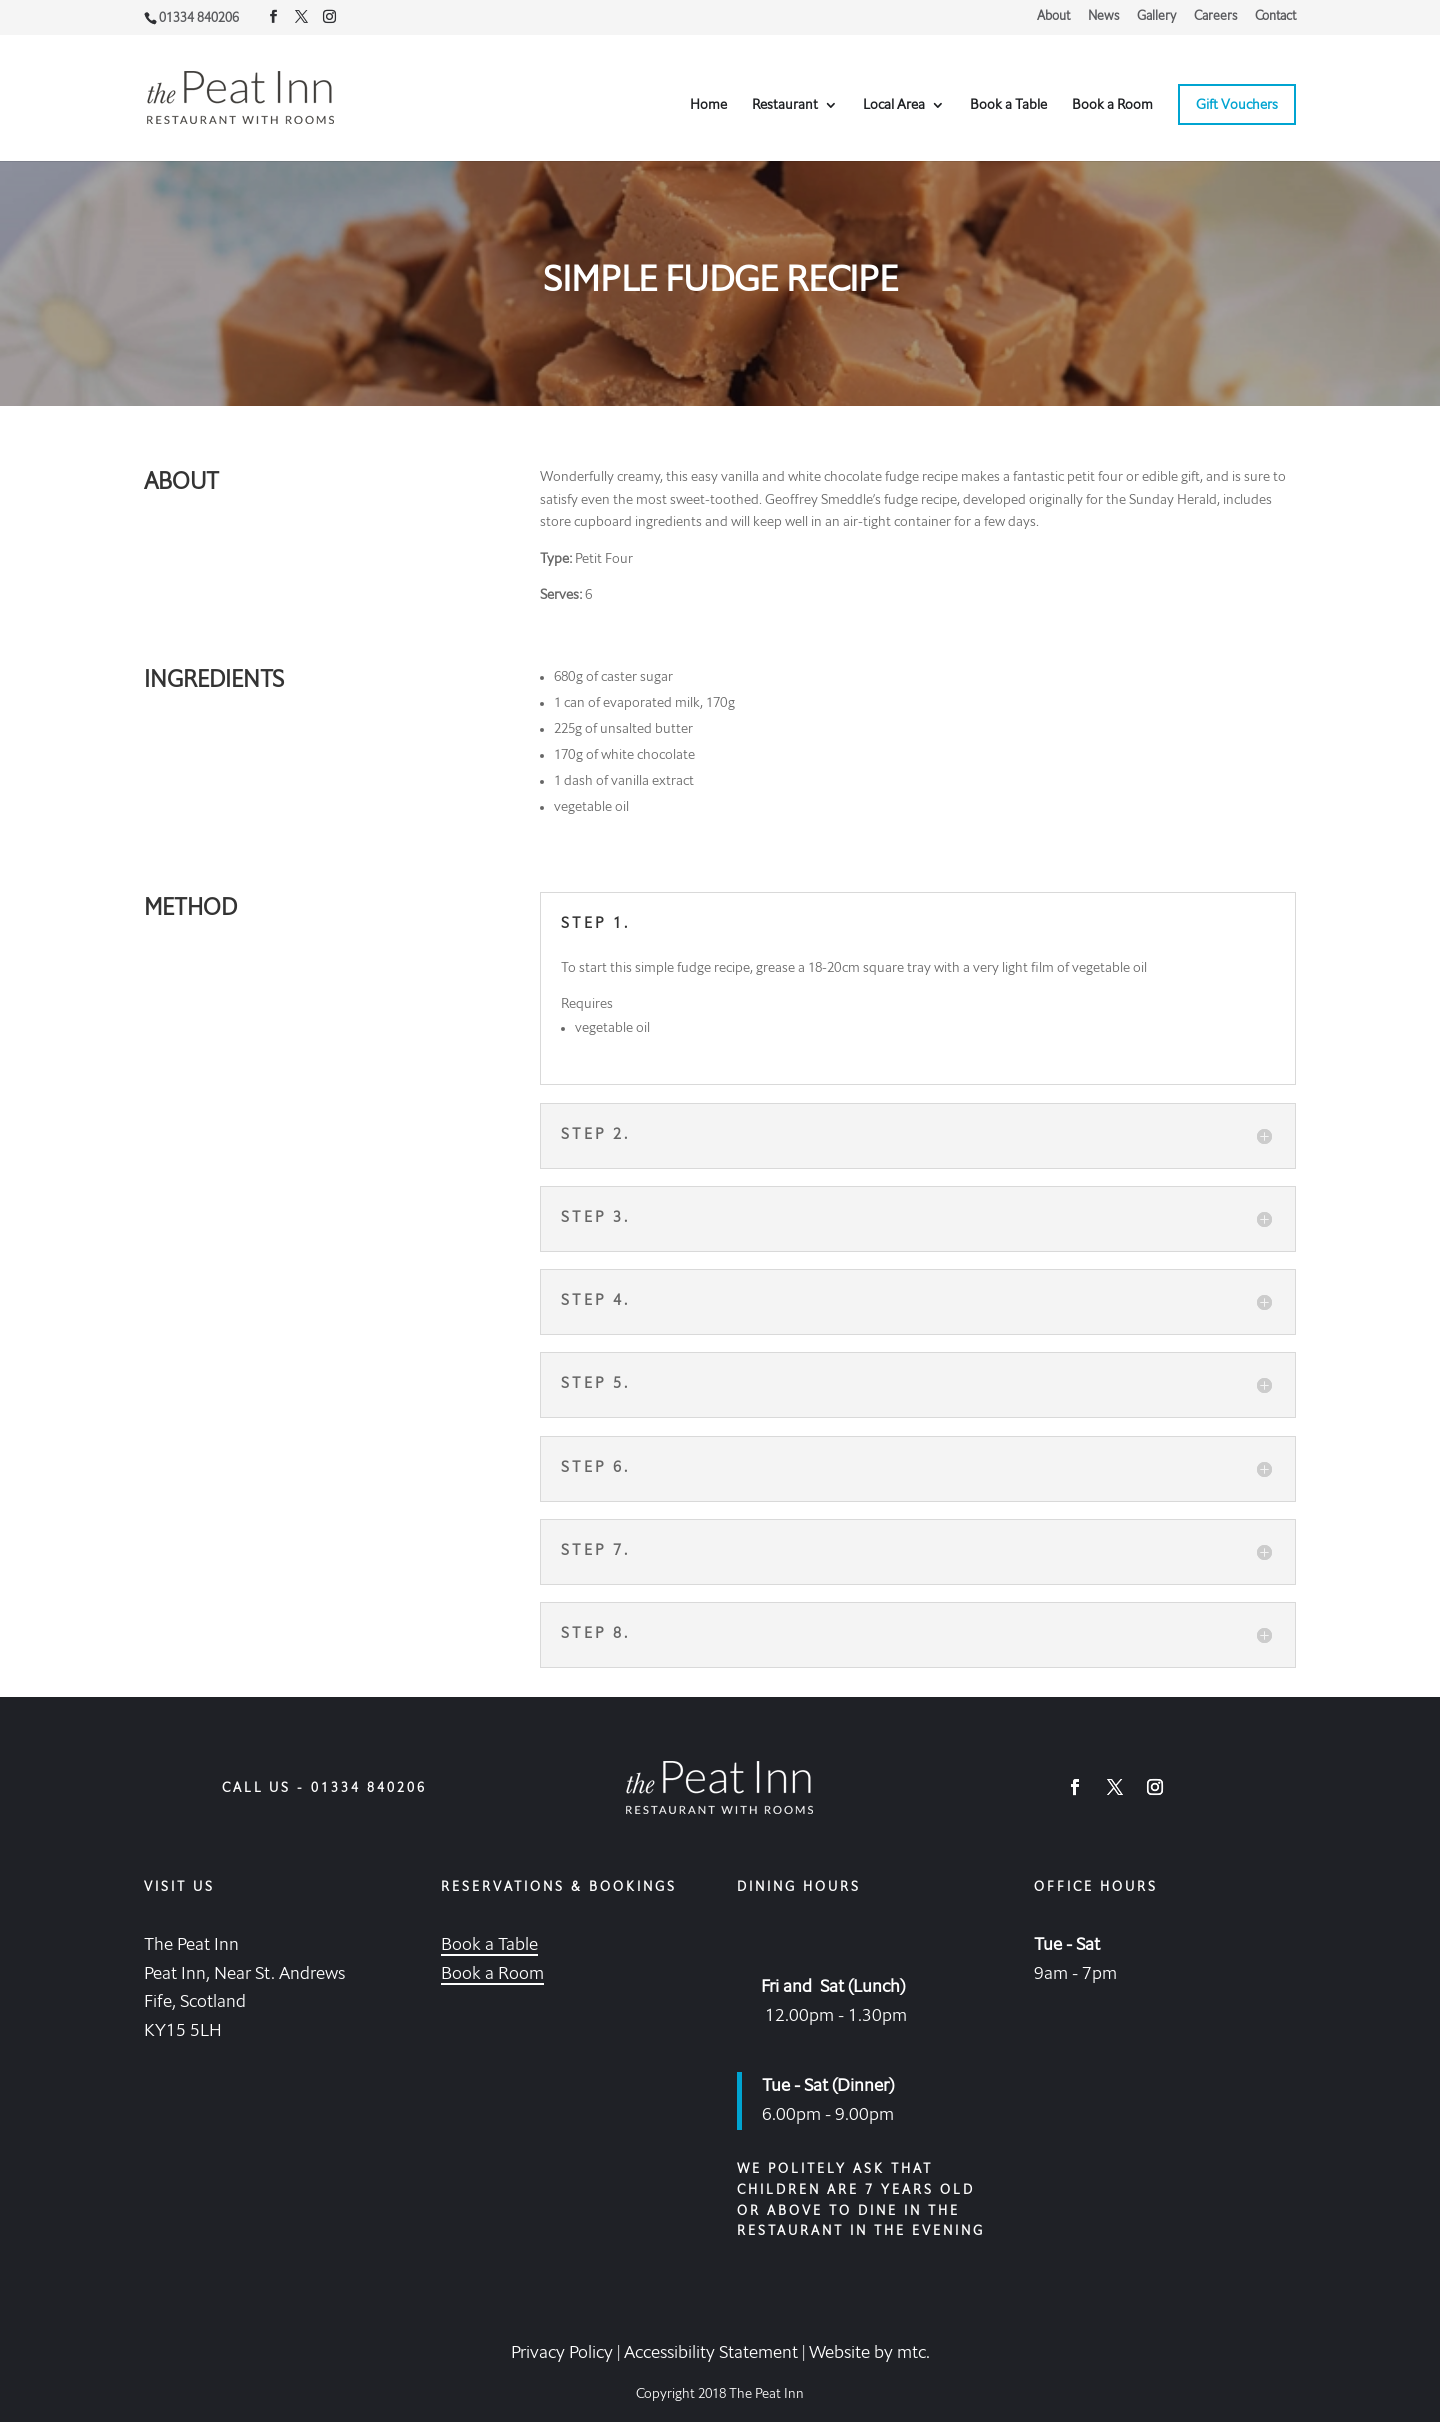 The width and height of the screenshot is (1440, 2422). What do you see at coordinates (1215, 16) in the screenshot?
I see `Careers` at bounding box center [1215, 16].